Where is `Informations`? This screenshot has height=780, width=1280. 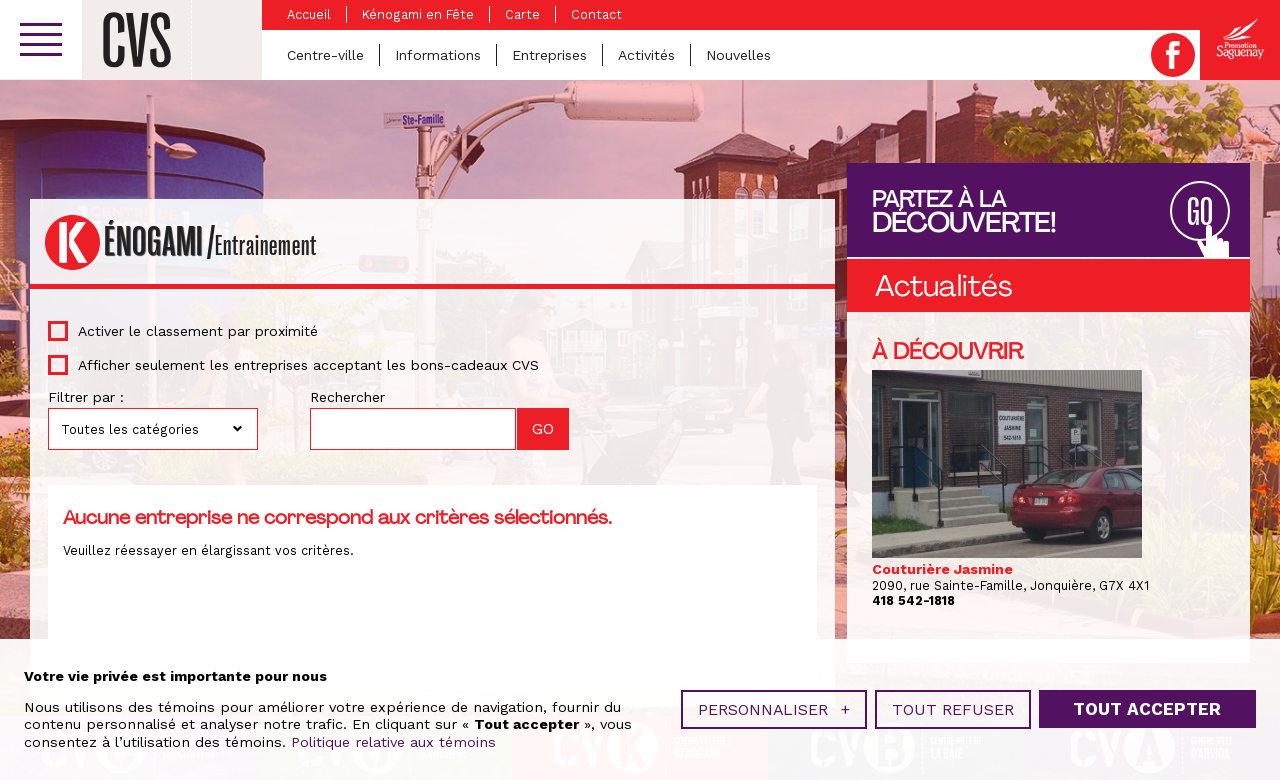 Informations is located at coordinates (438, 55).